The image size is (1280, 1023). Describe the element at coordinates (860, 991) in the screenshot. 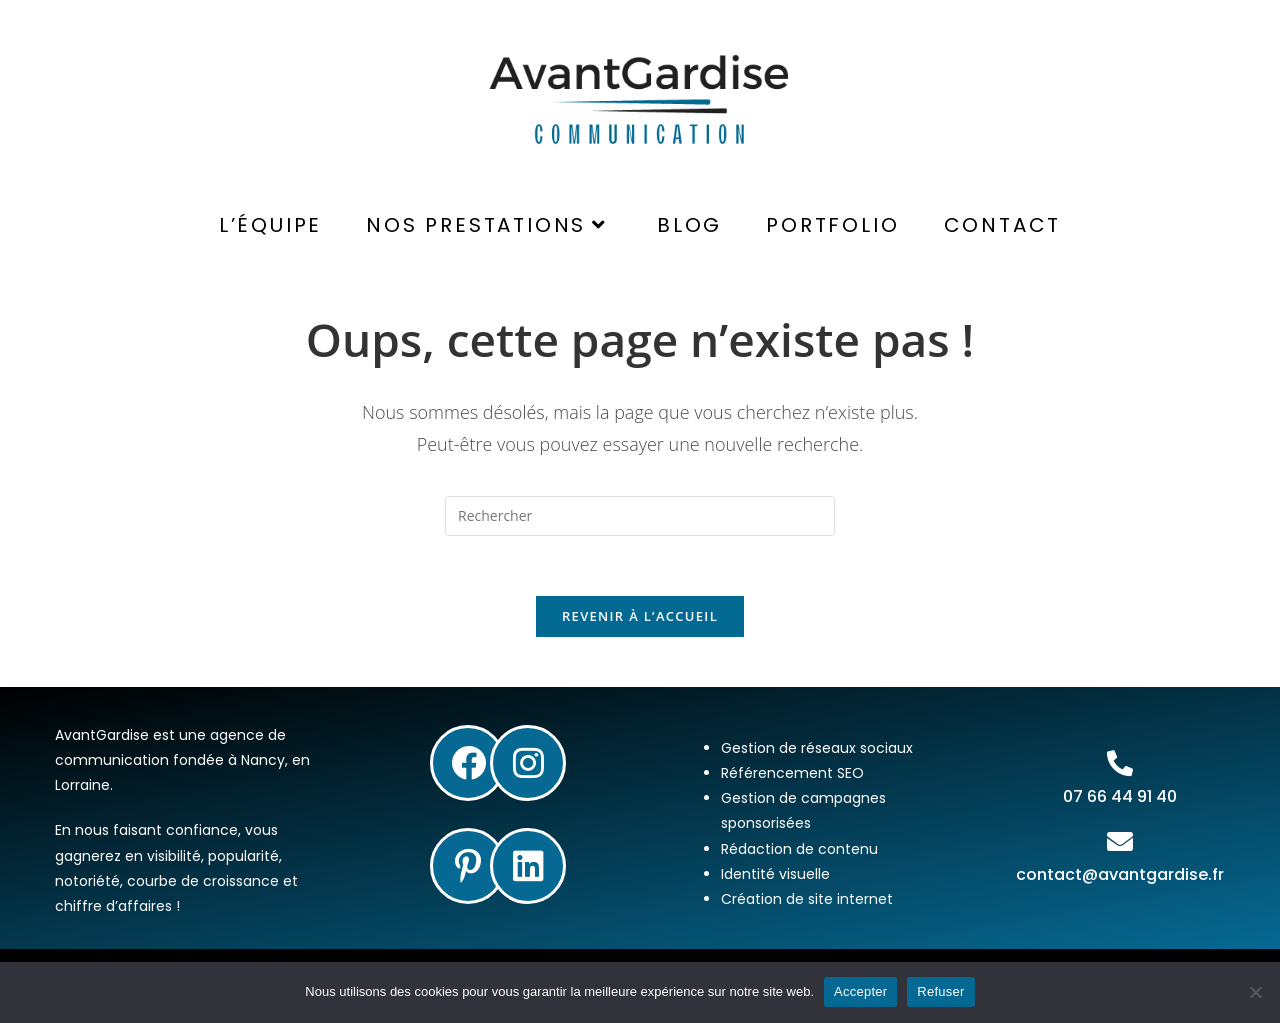

I see `Accepter` at that location.